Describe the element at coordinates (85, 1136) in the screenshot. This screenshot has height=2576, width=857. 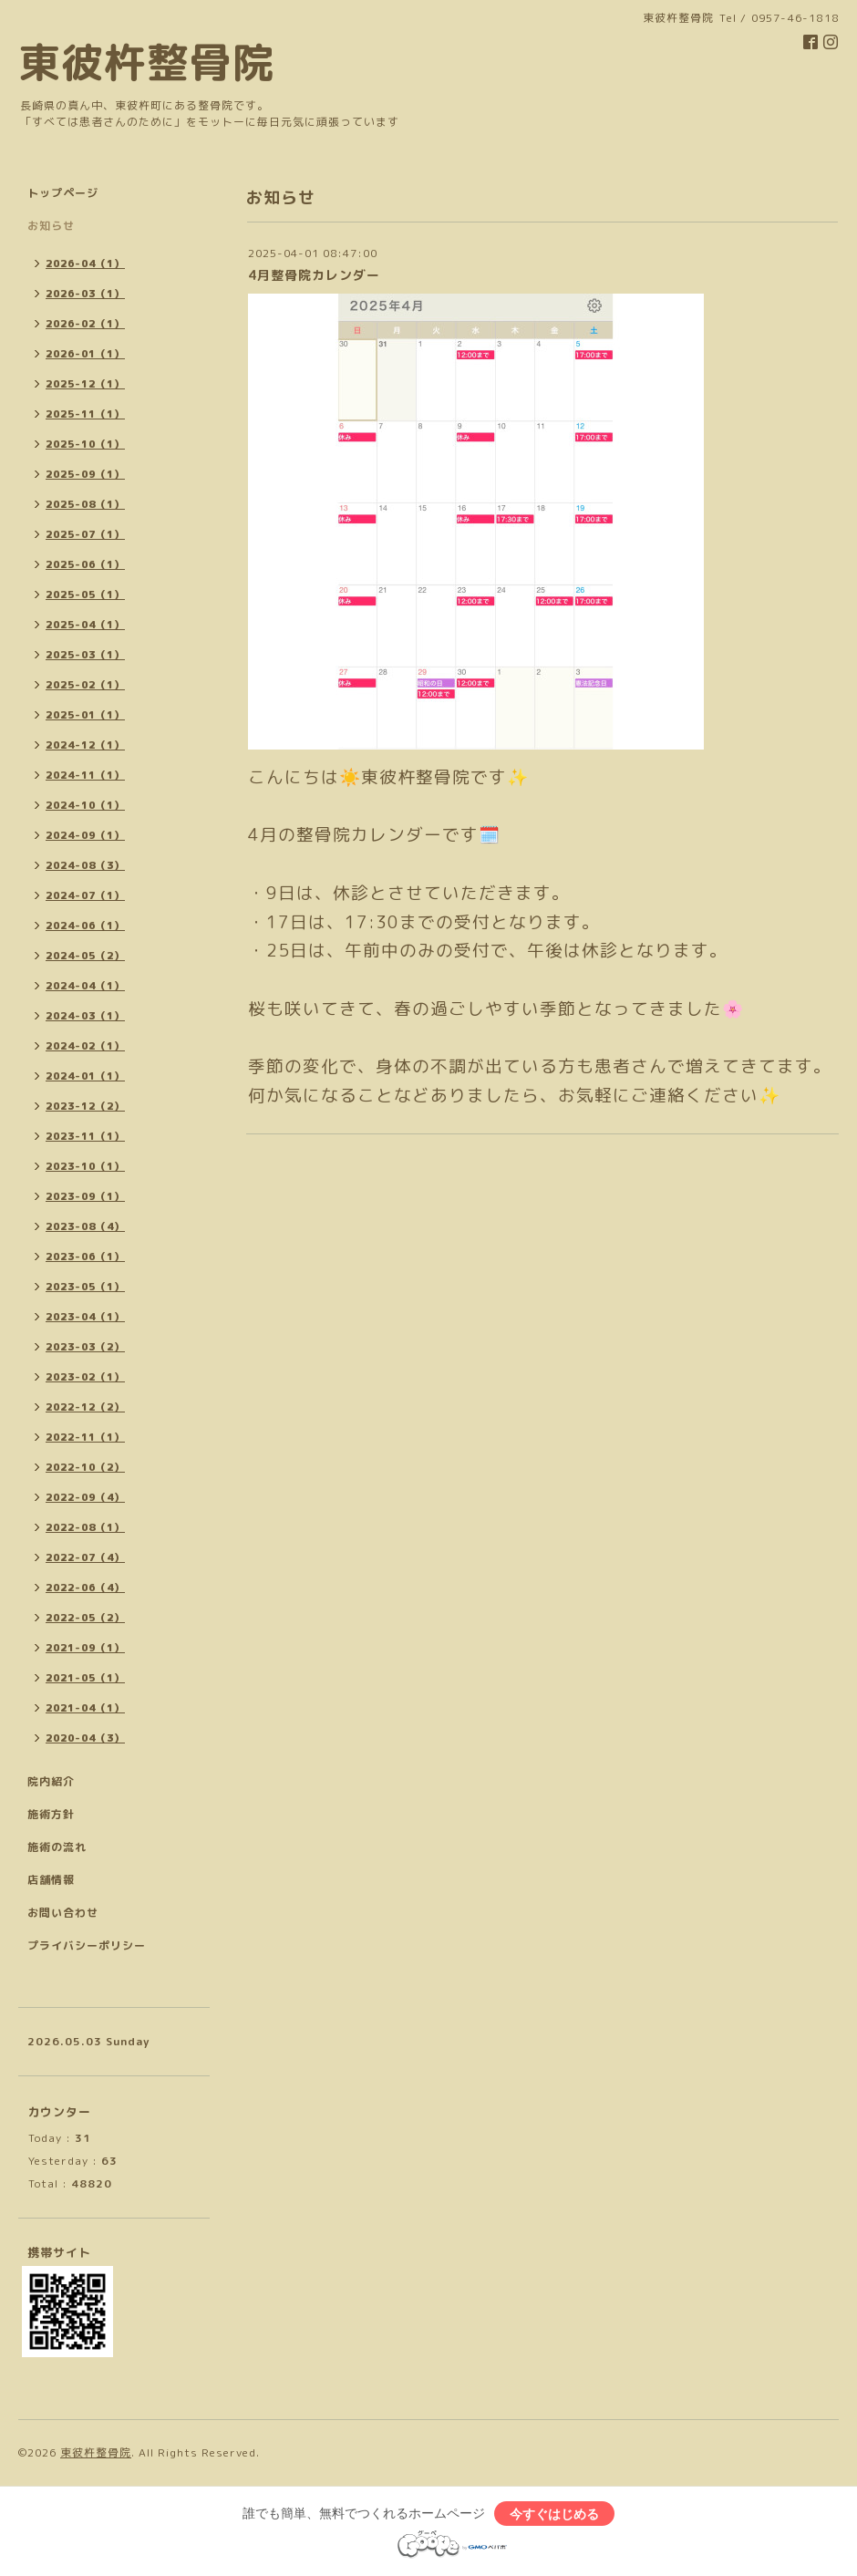
I see `2023-11（1）` at that location.